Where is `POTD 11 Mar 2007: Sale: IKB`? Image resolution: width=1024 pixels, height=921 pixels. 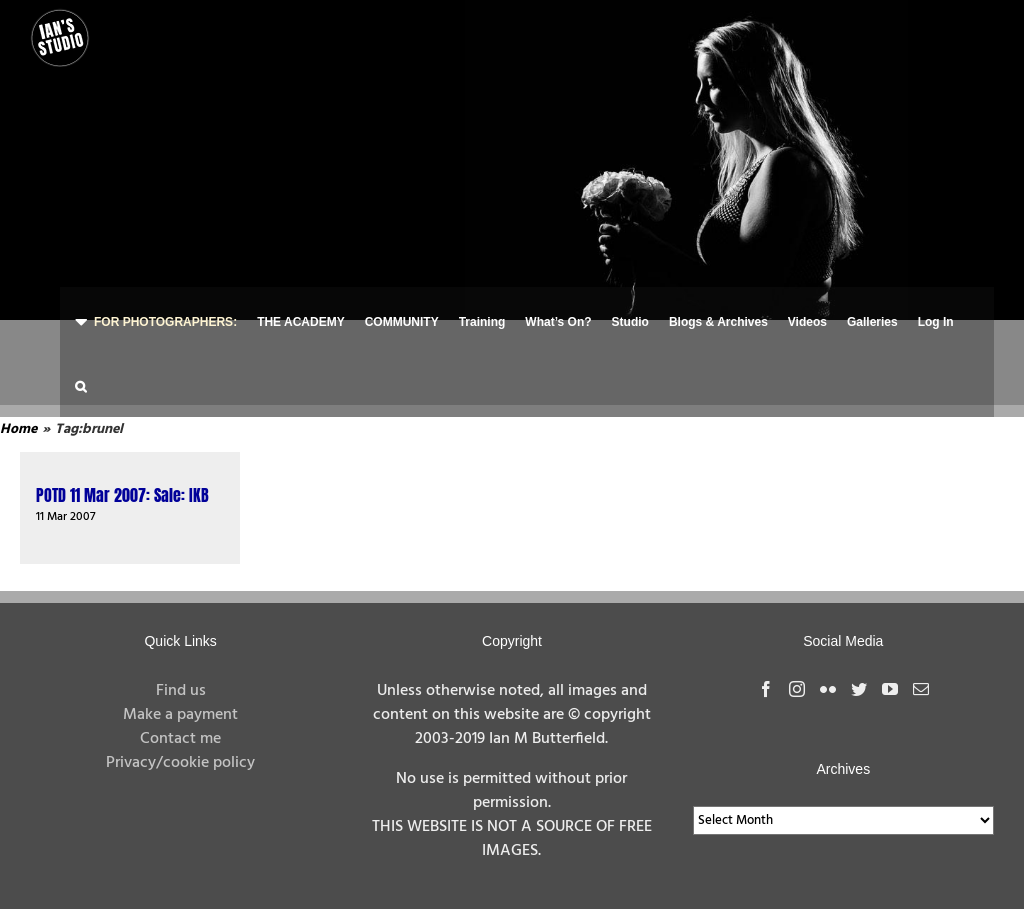
POTD 11 Mar 2007: Sale: IKB is located at coordinates (122, 495).